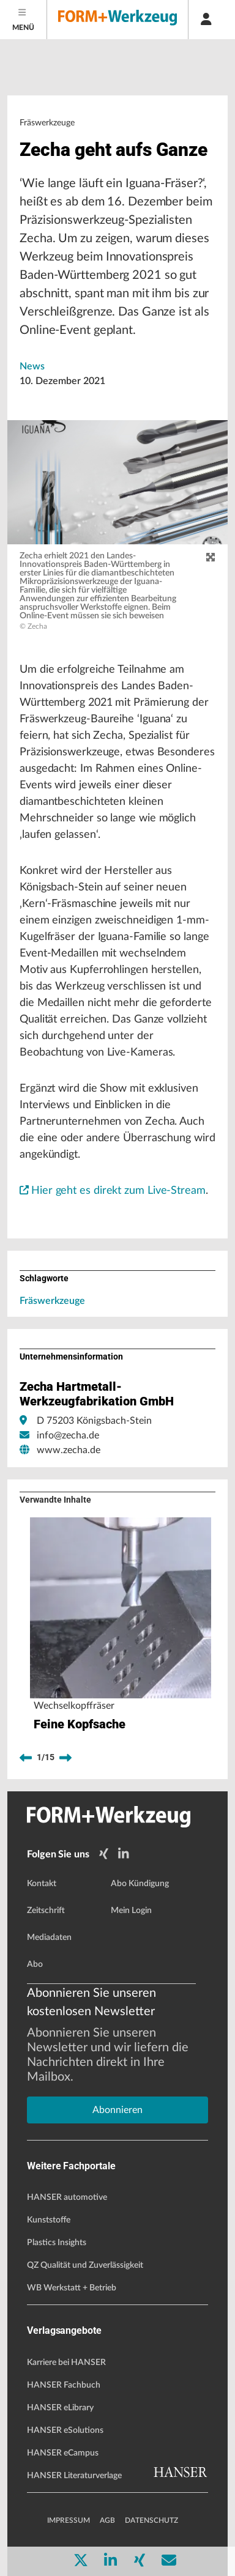  What do you see at coordinates (63, 2453) in the screenshot?
I see `HANSER eCampus` at bounding box center [63, 2453].